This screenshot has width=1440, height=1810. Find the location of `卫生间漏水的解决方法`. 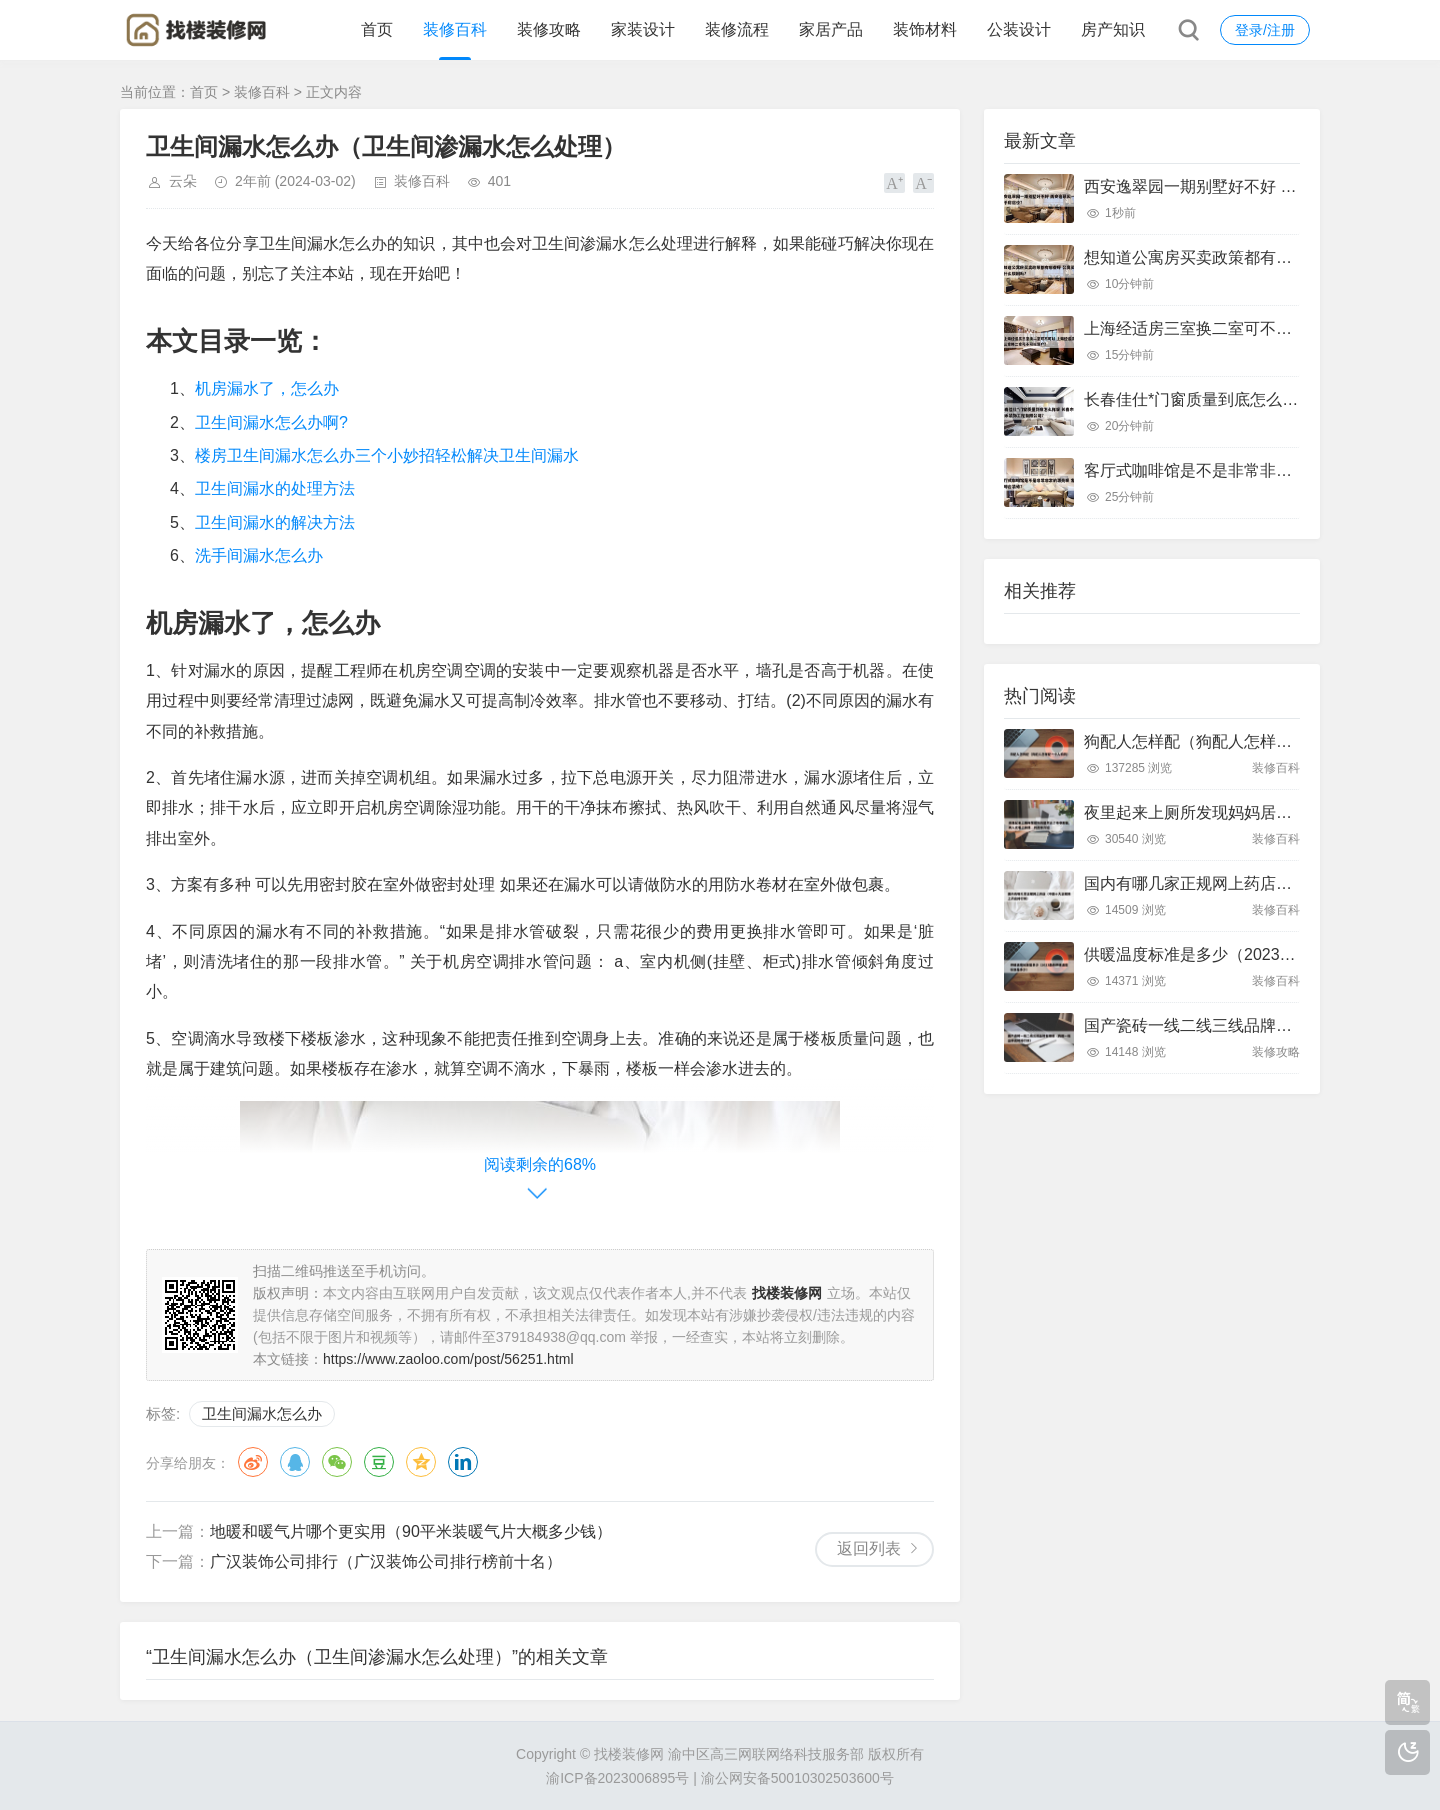

卫生间漏水的解决方法 is located at coordinates (275, 522).